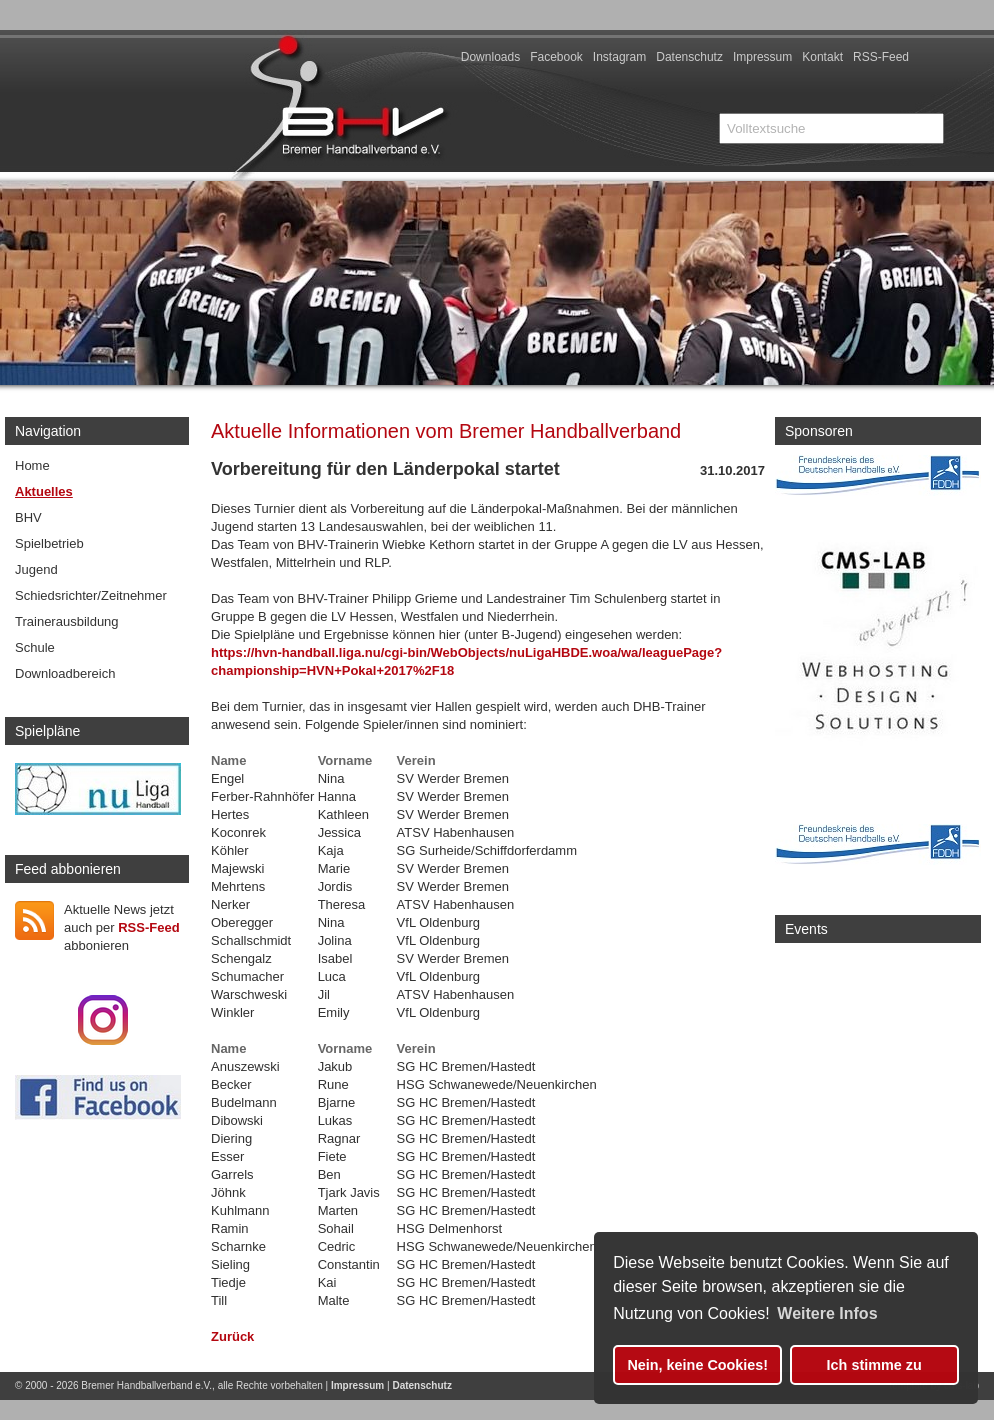  Describe the element at coordinates (36, 569) in the screenshot. I see `Jugend` at that location.